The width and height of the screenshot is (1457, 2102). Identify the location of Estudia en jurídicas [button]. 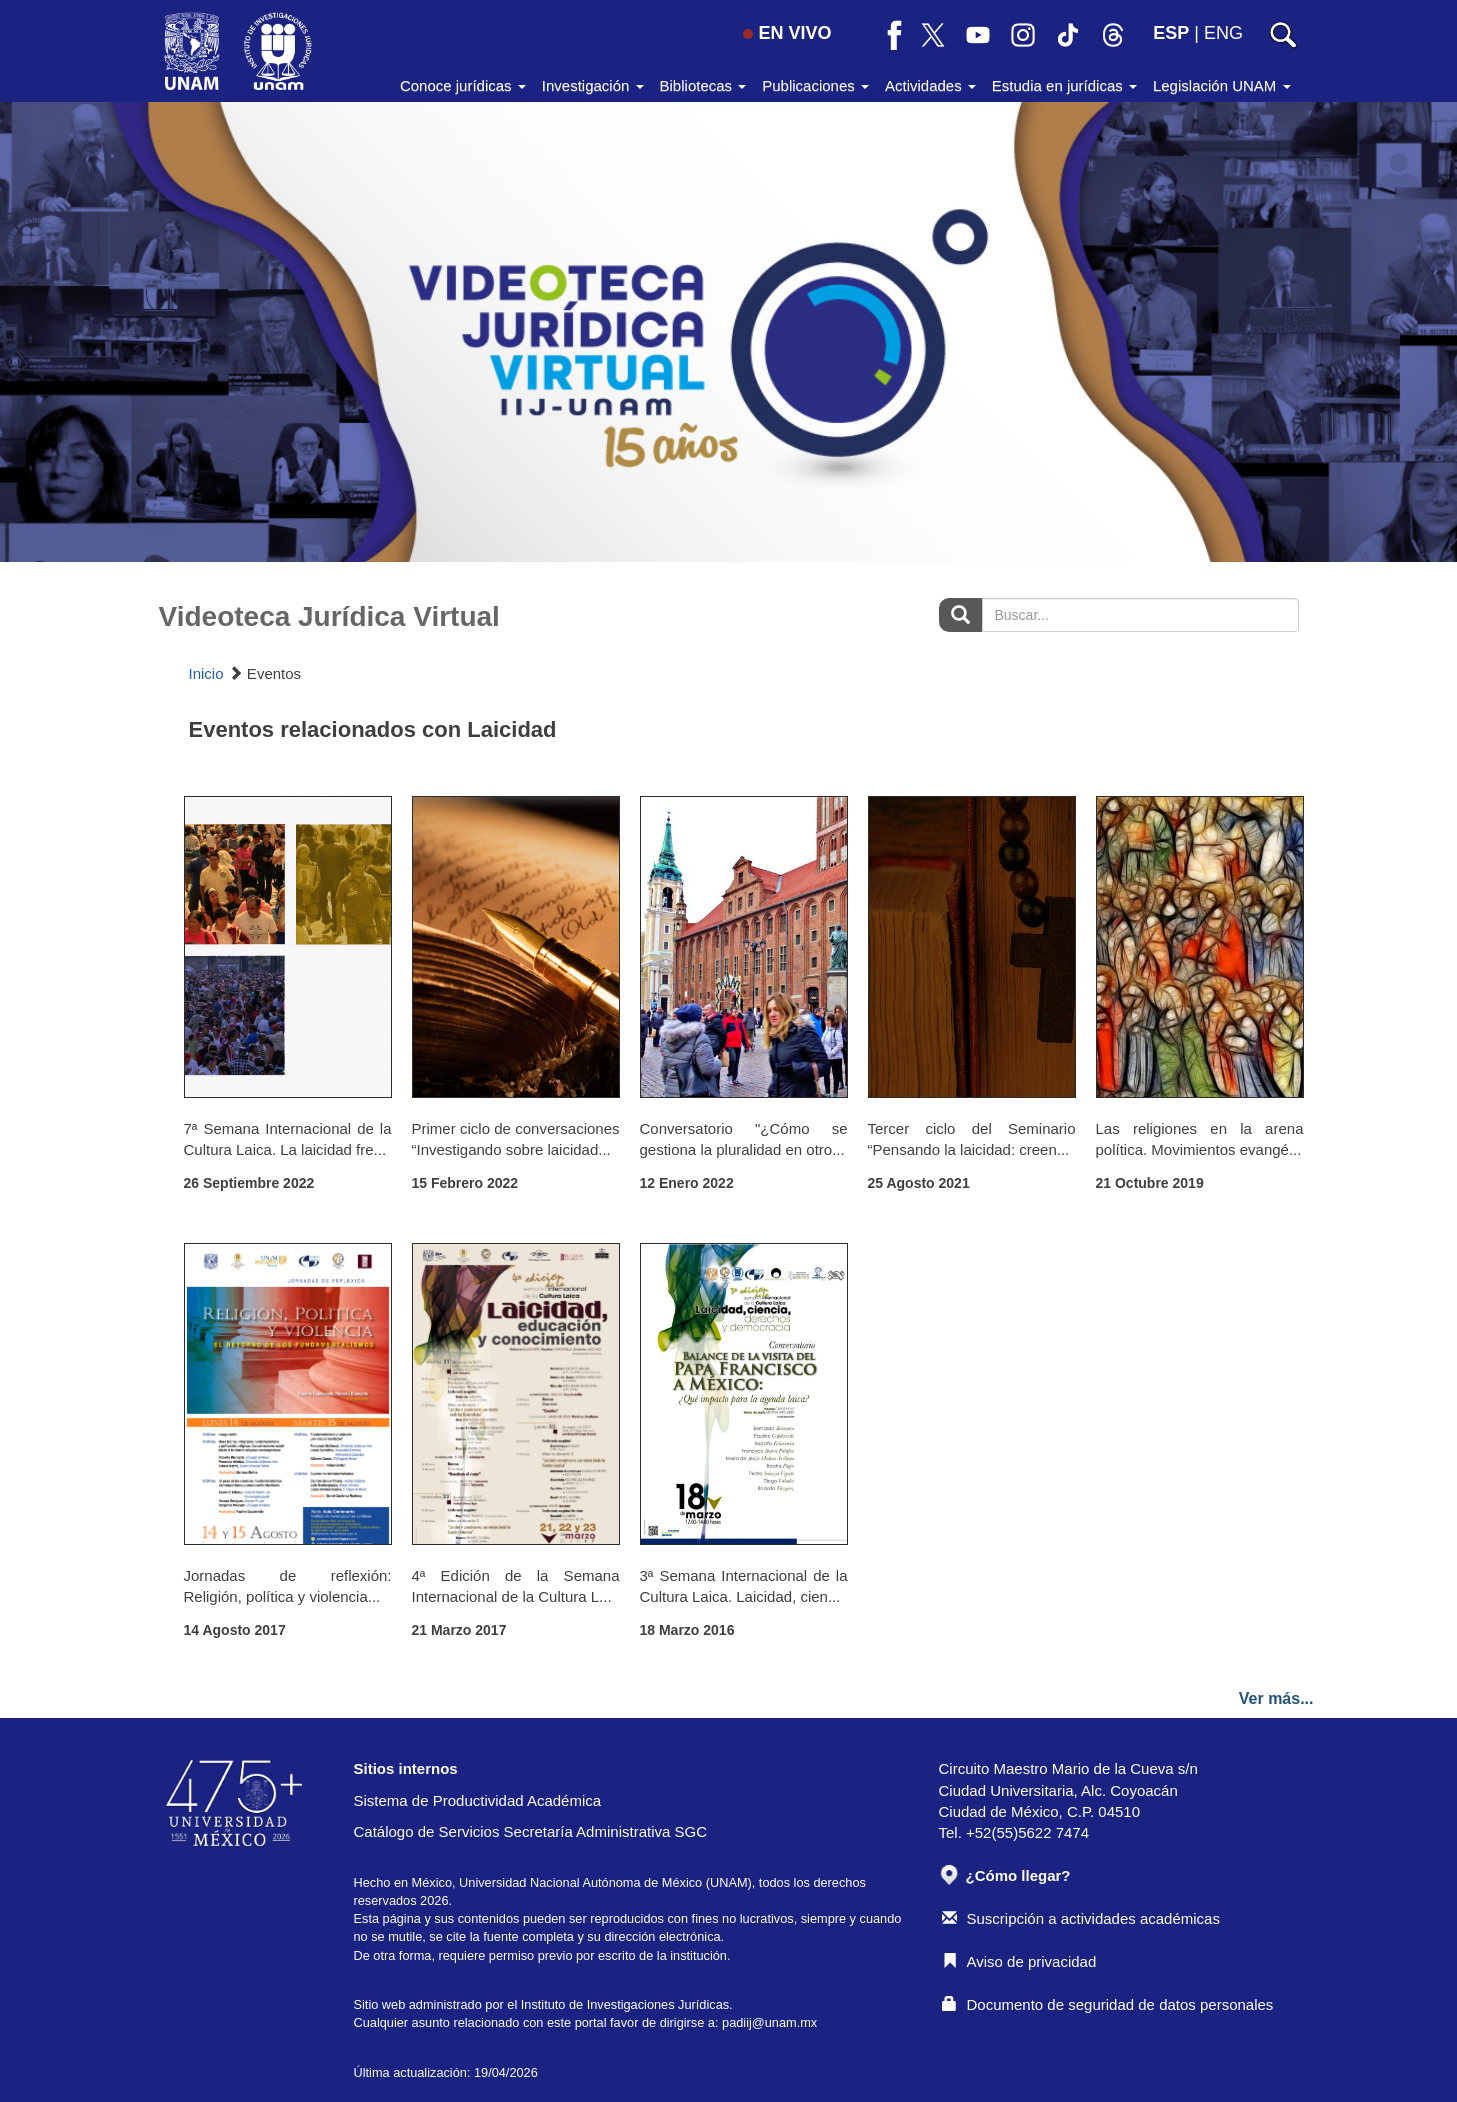
(1064, 85).